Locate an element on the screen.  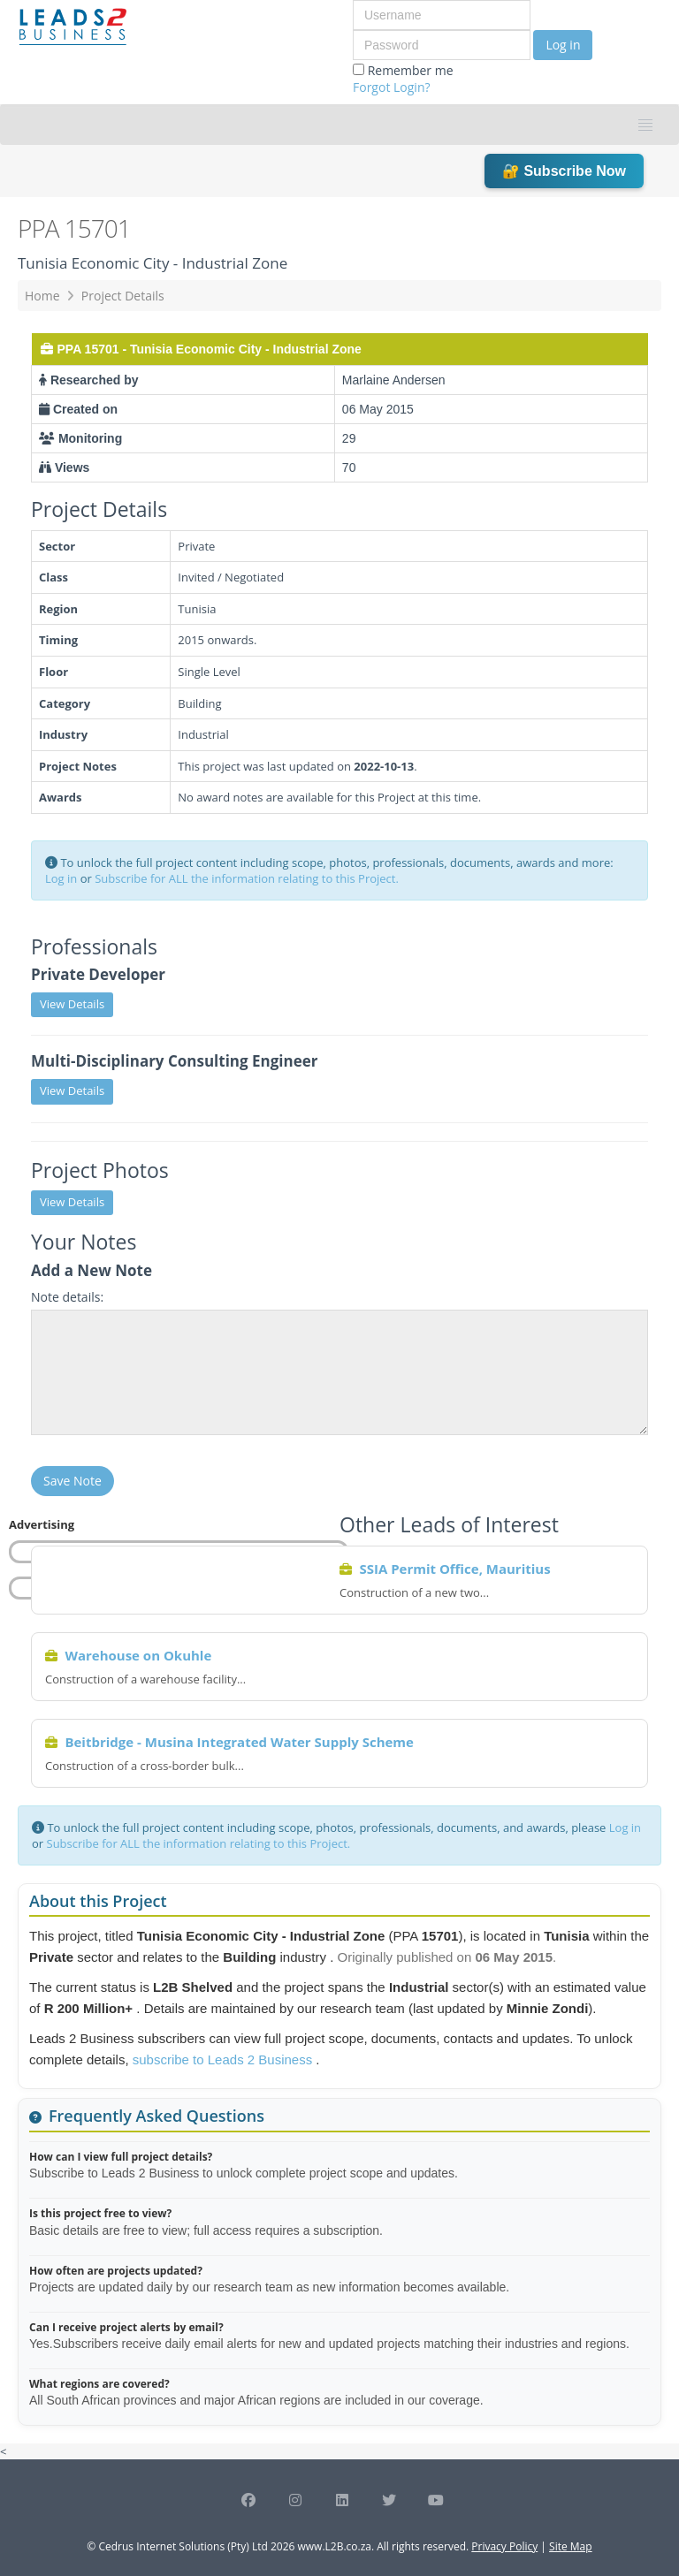
Site Map is located at coordinates (570, 2546).